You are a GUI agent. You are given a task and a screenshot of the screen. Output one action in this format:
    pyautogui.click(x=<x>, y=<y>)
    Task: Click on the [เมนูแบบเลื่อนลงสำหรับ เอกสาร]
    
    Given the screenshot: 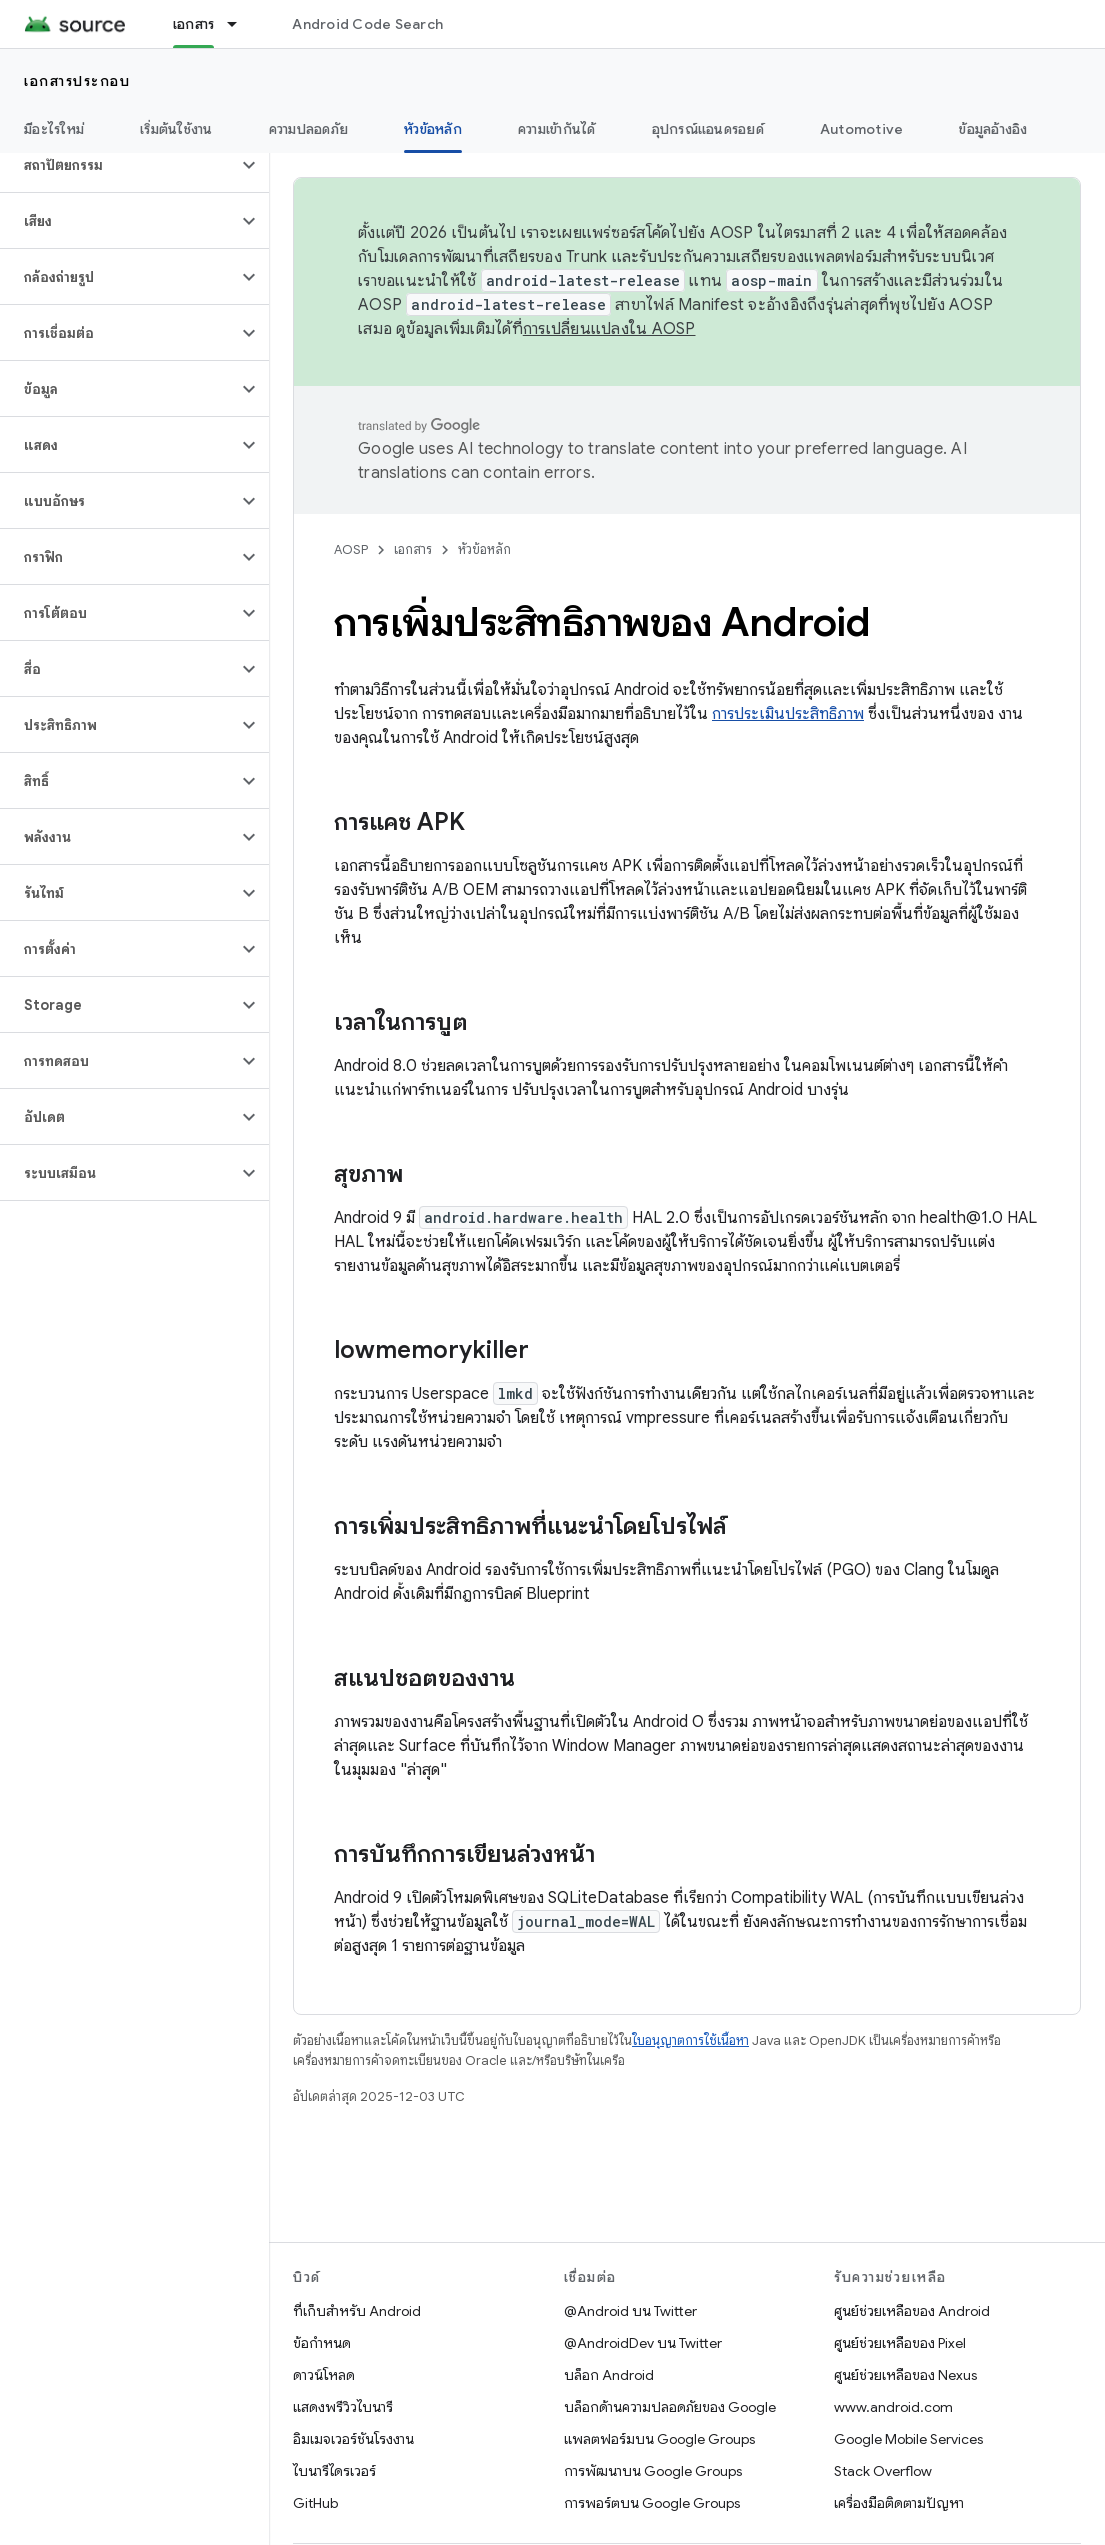 What is the action you would take?
    pyautogui.click(x=241, y=24)
    